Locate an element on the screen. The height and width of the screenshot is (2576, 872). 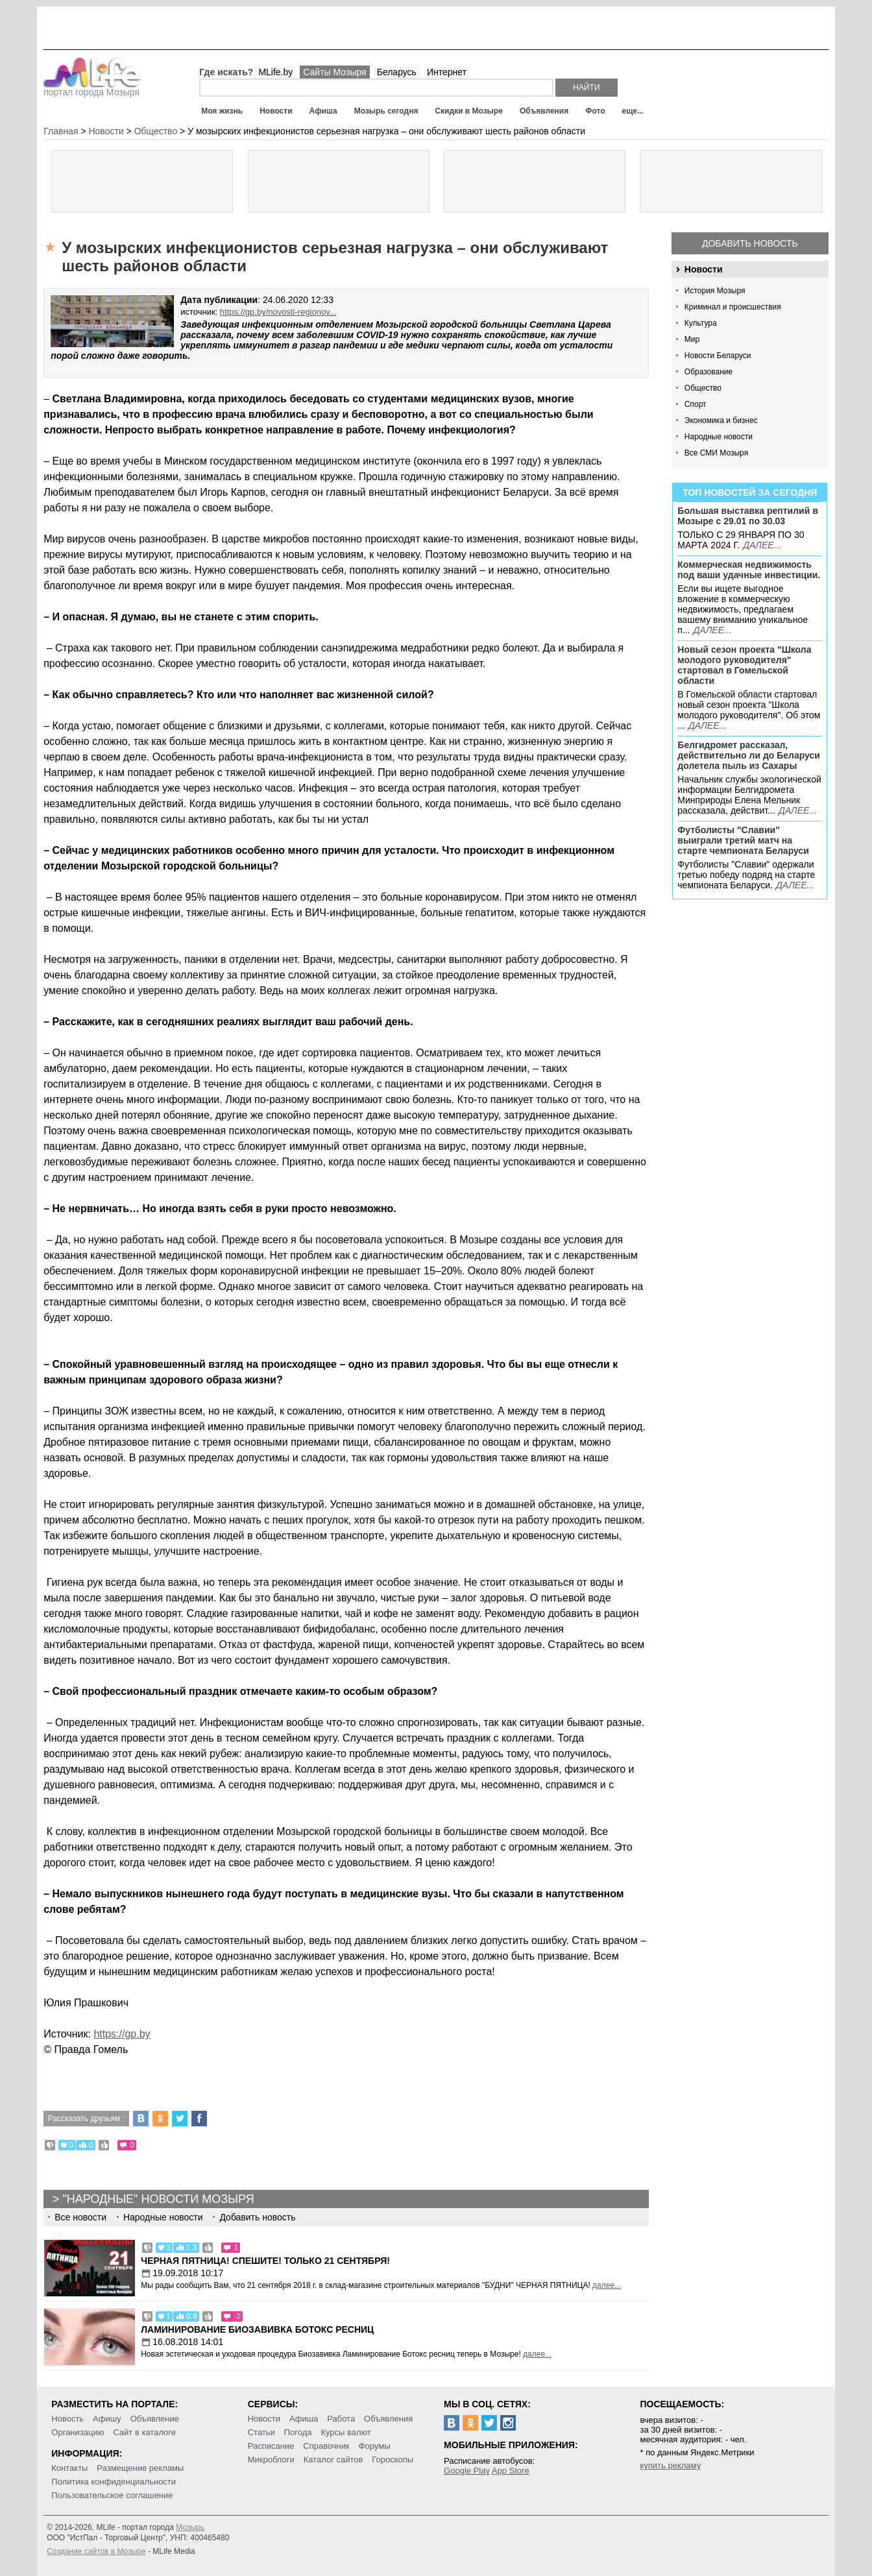
Каталог сайтов is located at coordinates (333, 2459).